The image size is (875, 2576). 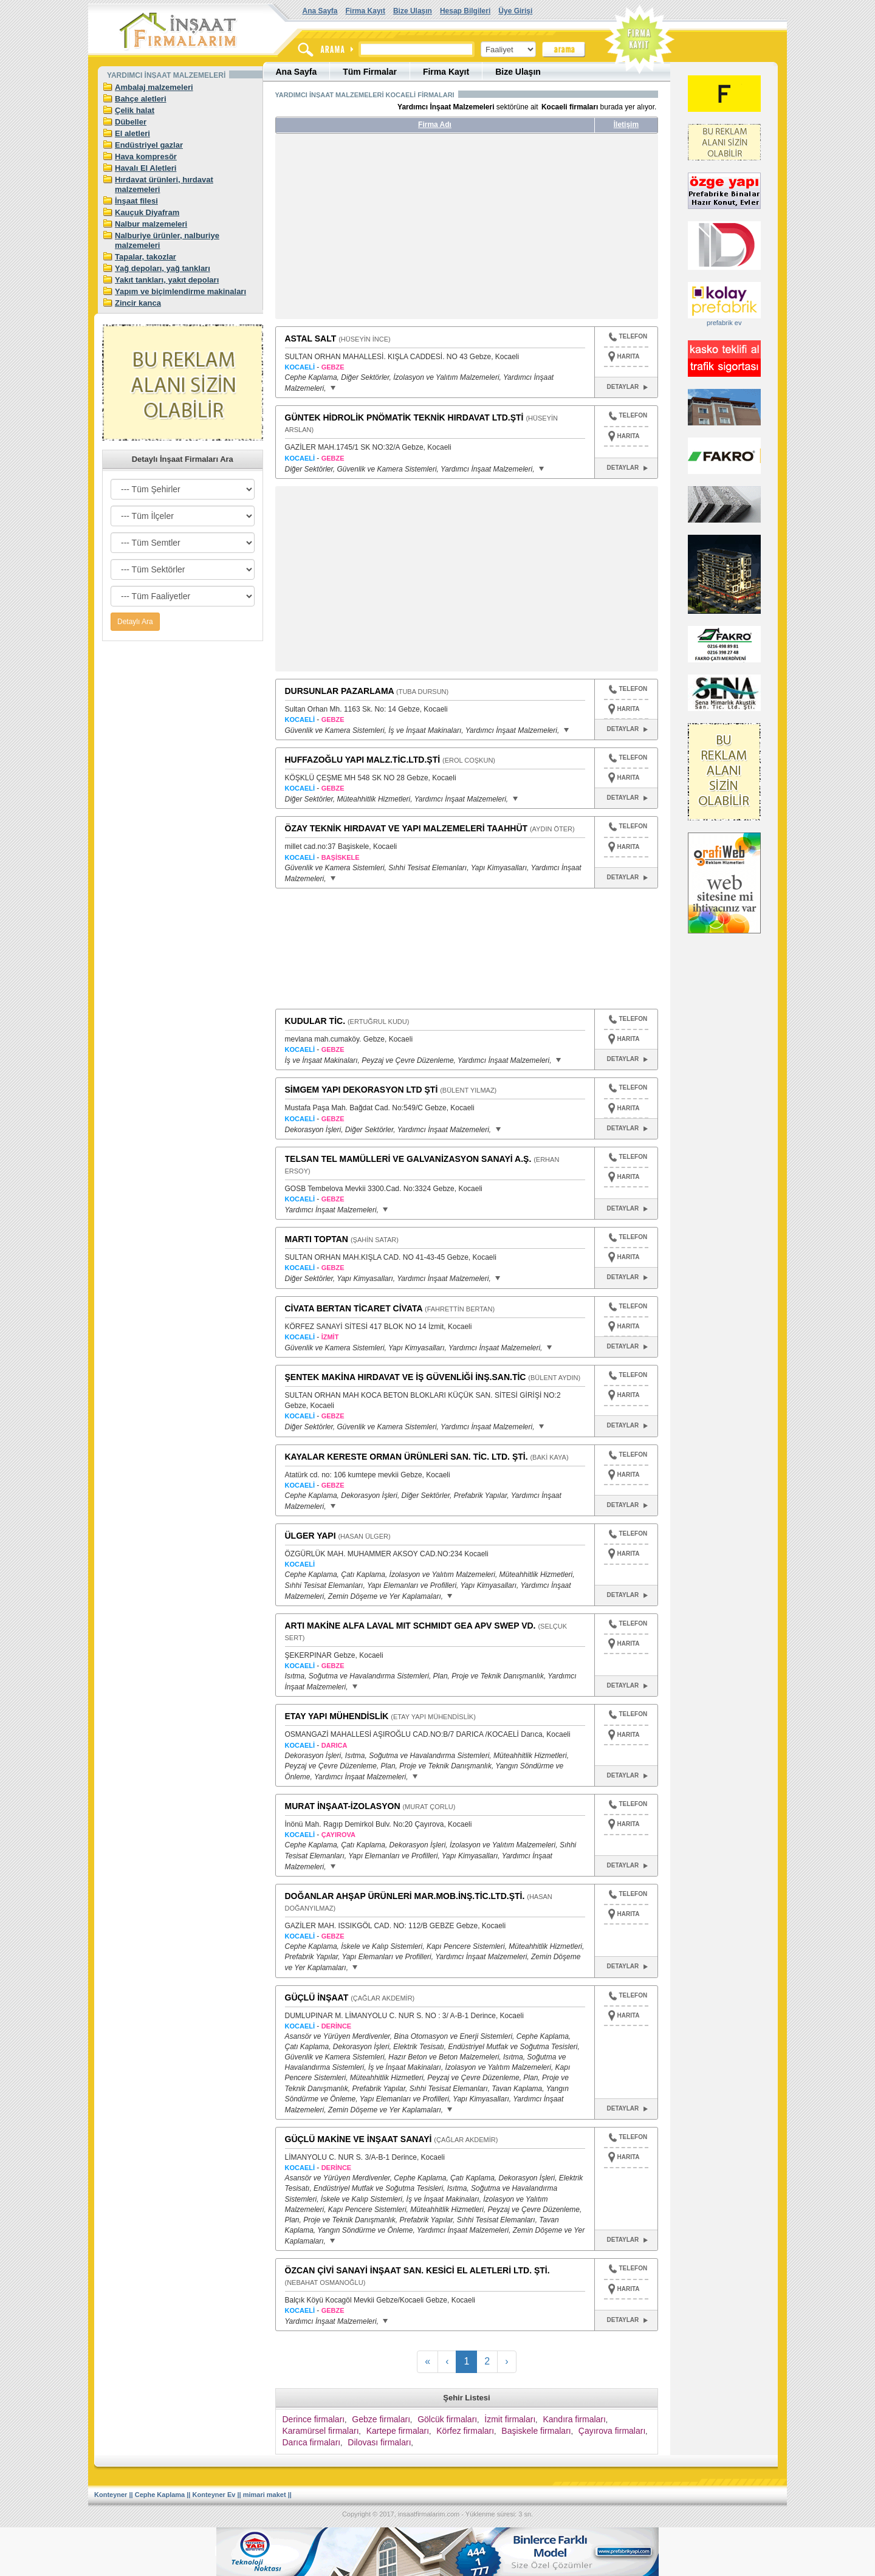 I want to click on ASTAL SALT, so click(x=311, y=338).